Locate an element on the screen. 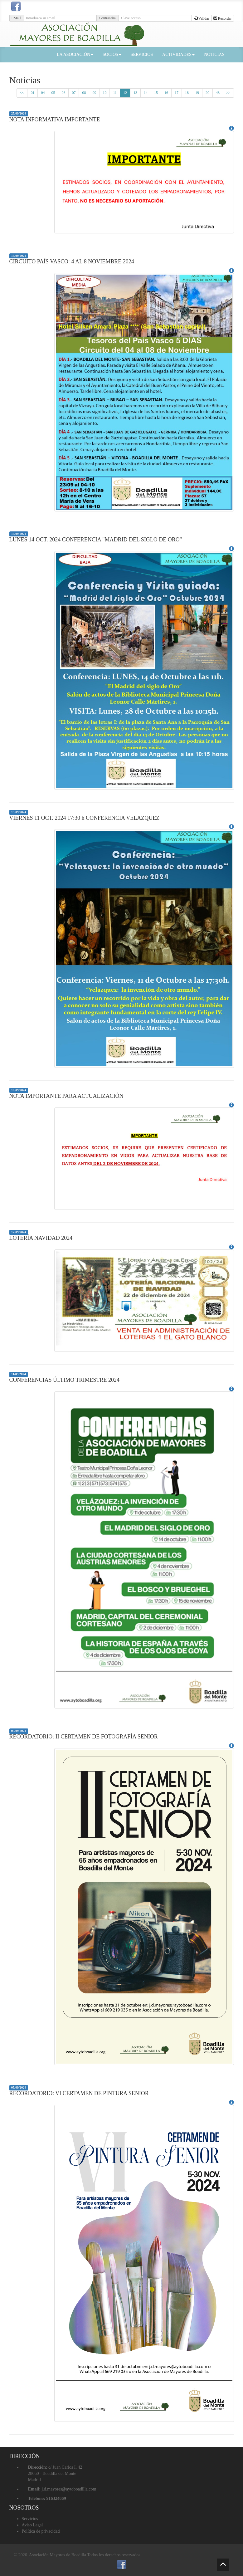  19 is located at coordinates (197, 92).